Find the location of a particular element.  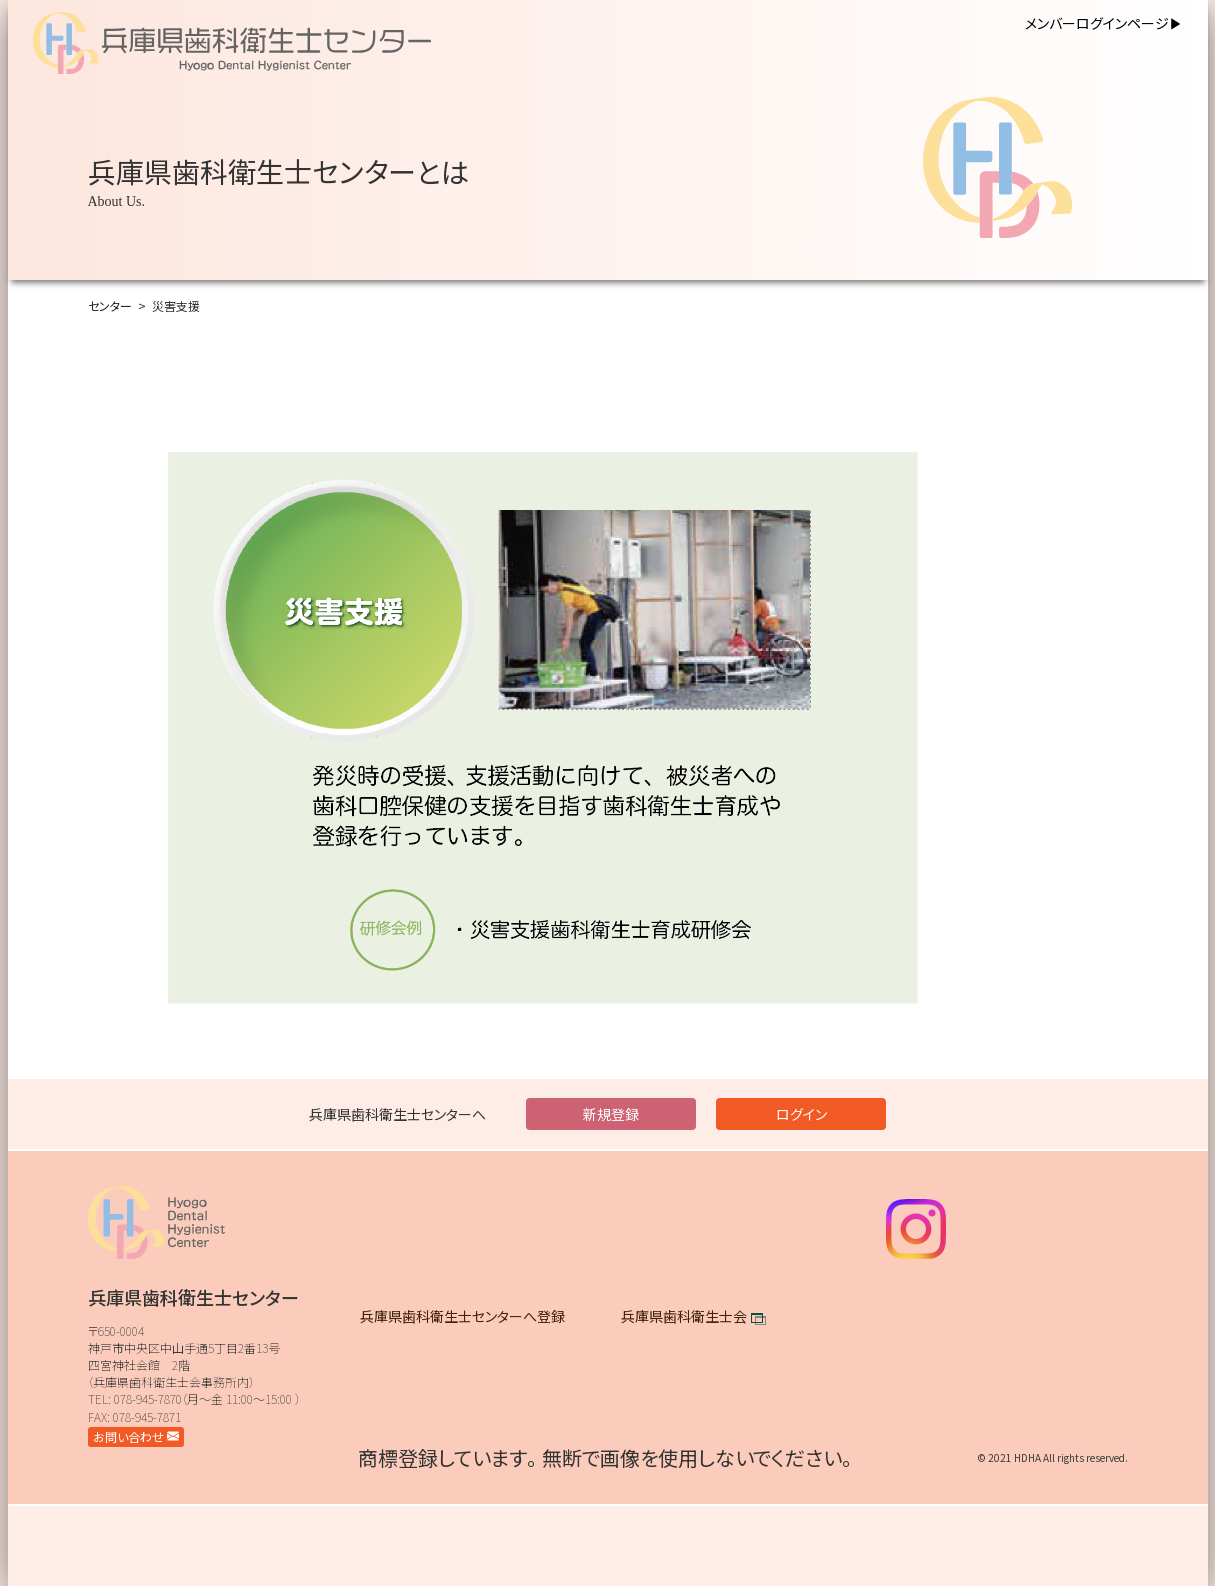

兵庫県歯科衛生士センターへ登録 is located at coordinates (462, 1316).